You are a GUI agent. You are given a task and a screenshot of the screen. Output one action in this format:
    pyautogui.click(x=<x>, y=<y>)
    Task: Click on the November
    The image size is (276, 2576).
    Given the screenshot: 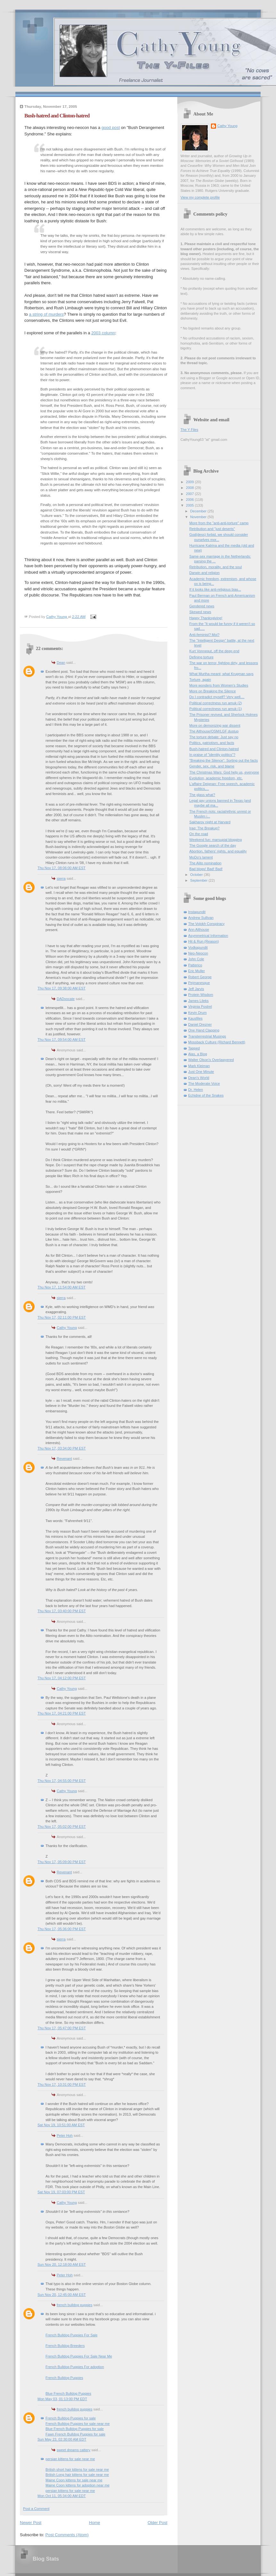 What is the action you would take?
    pyautogui.click(x=198, y=517)
    